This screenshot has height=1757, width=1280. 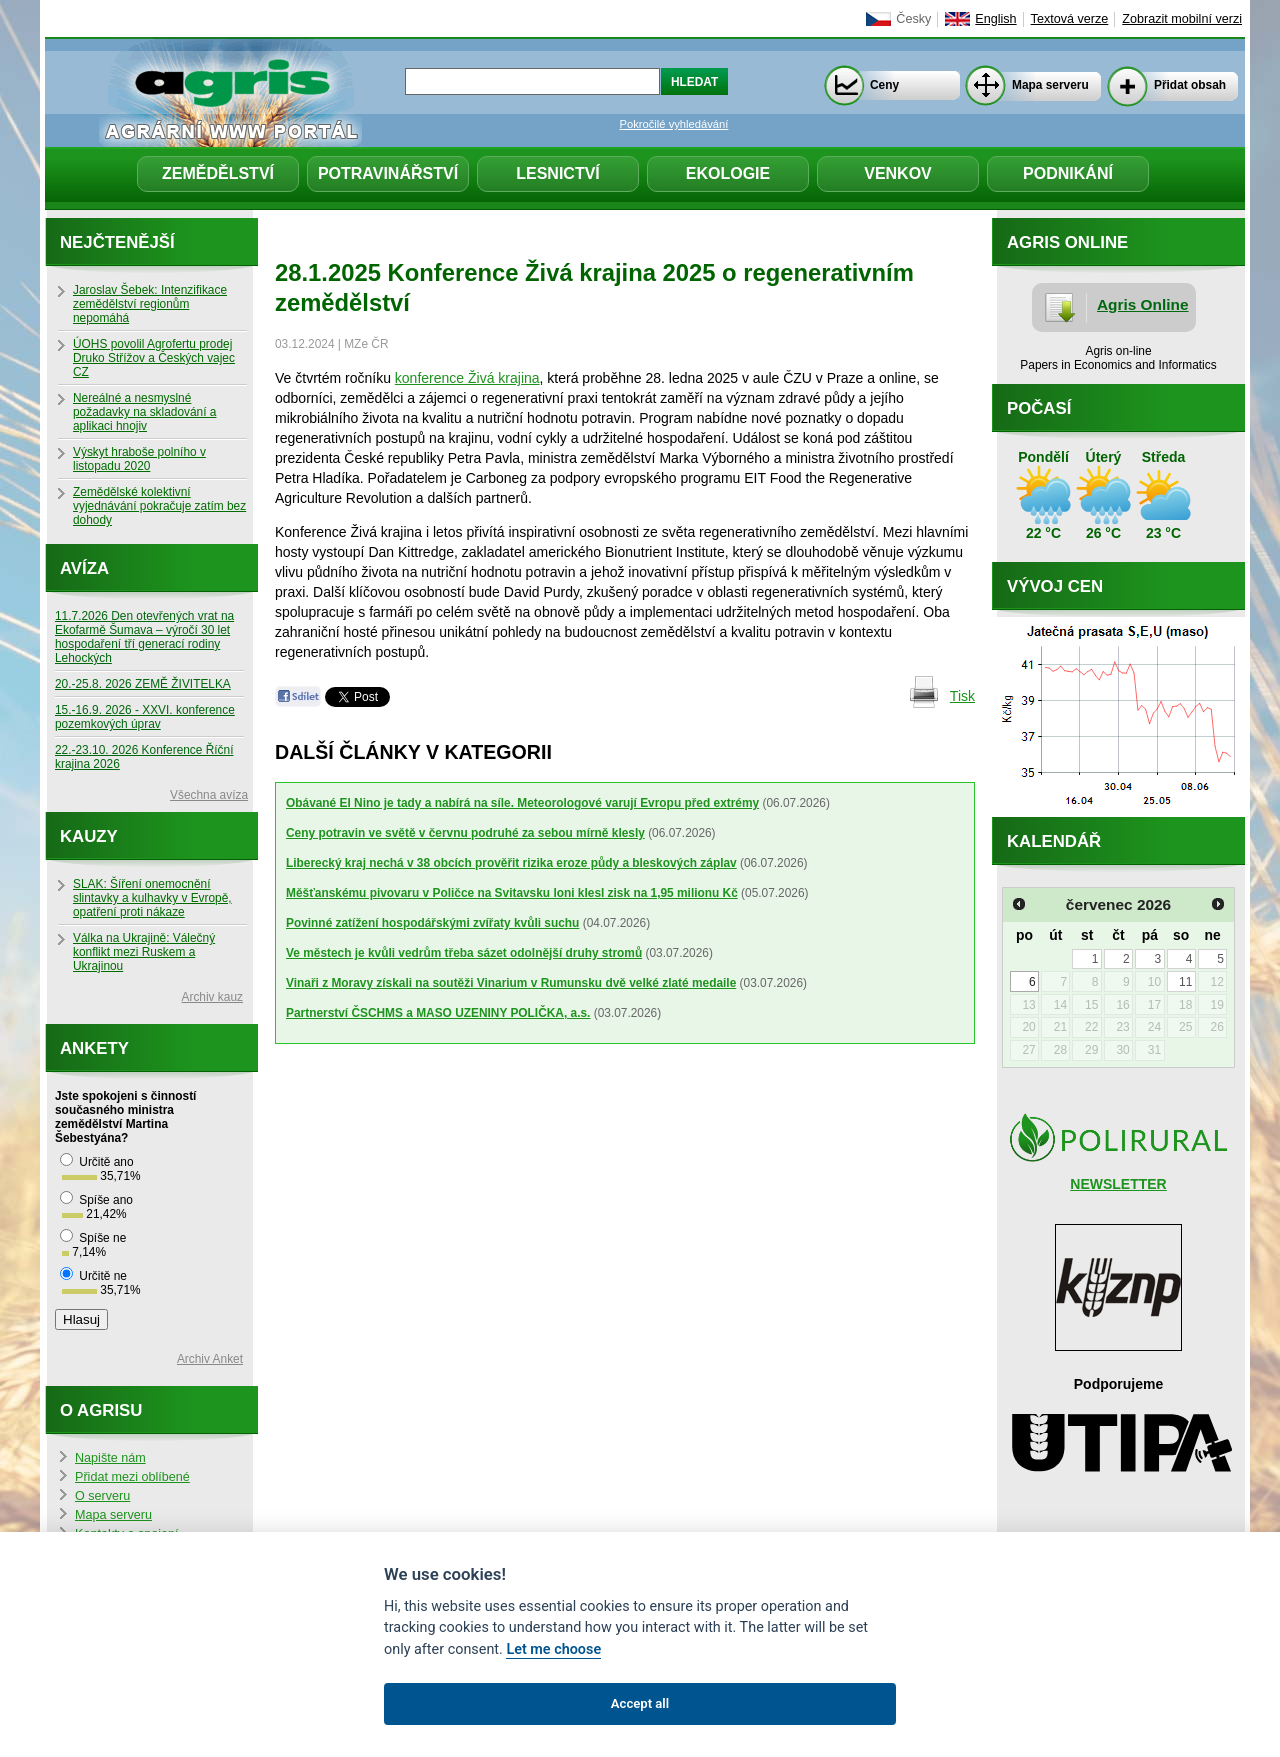 What do you see at coordinates (512, 893) in the screenshot?
I see `Měšťanskému pivovaru v Poličce na Svitavsku loni klesl zisk na 1,95 milionu Kč` at bounding box center [512, 893].